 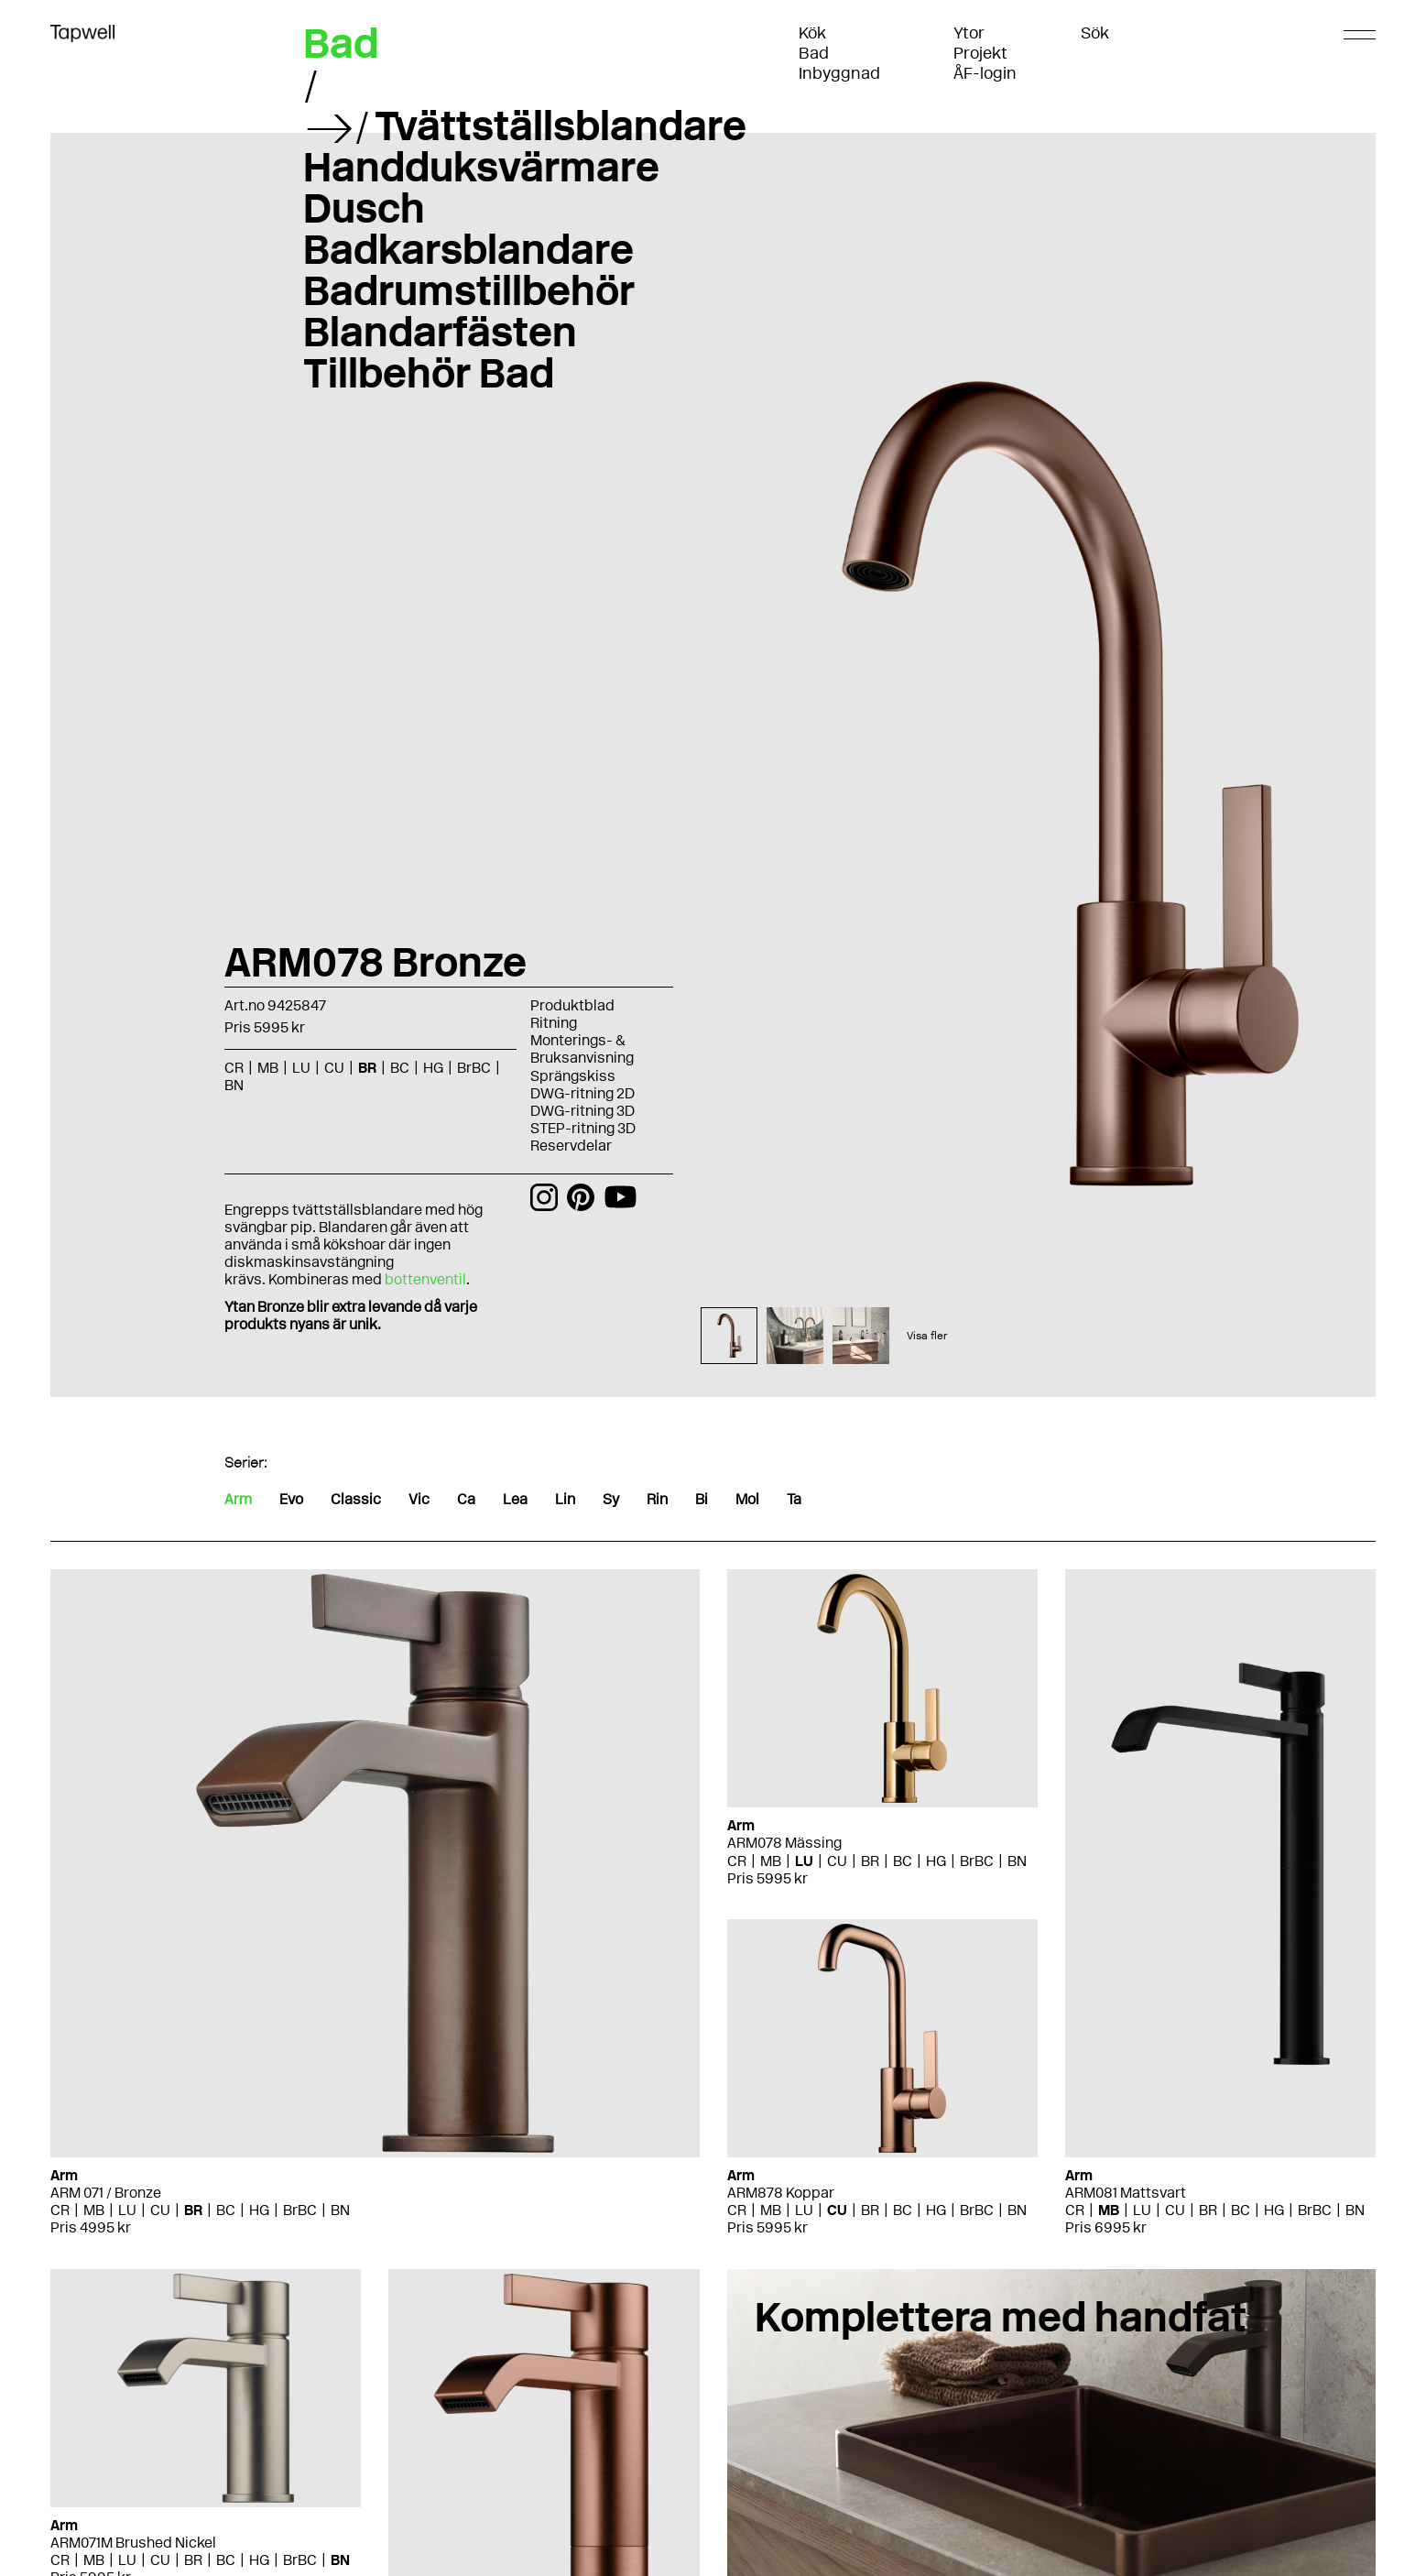 I want to click on Vic, so click(x=419, y=1499).